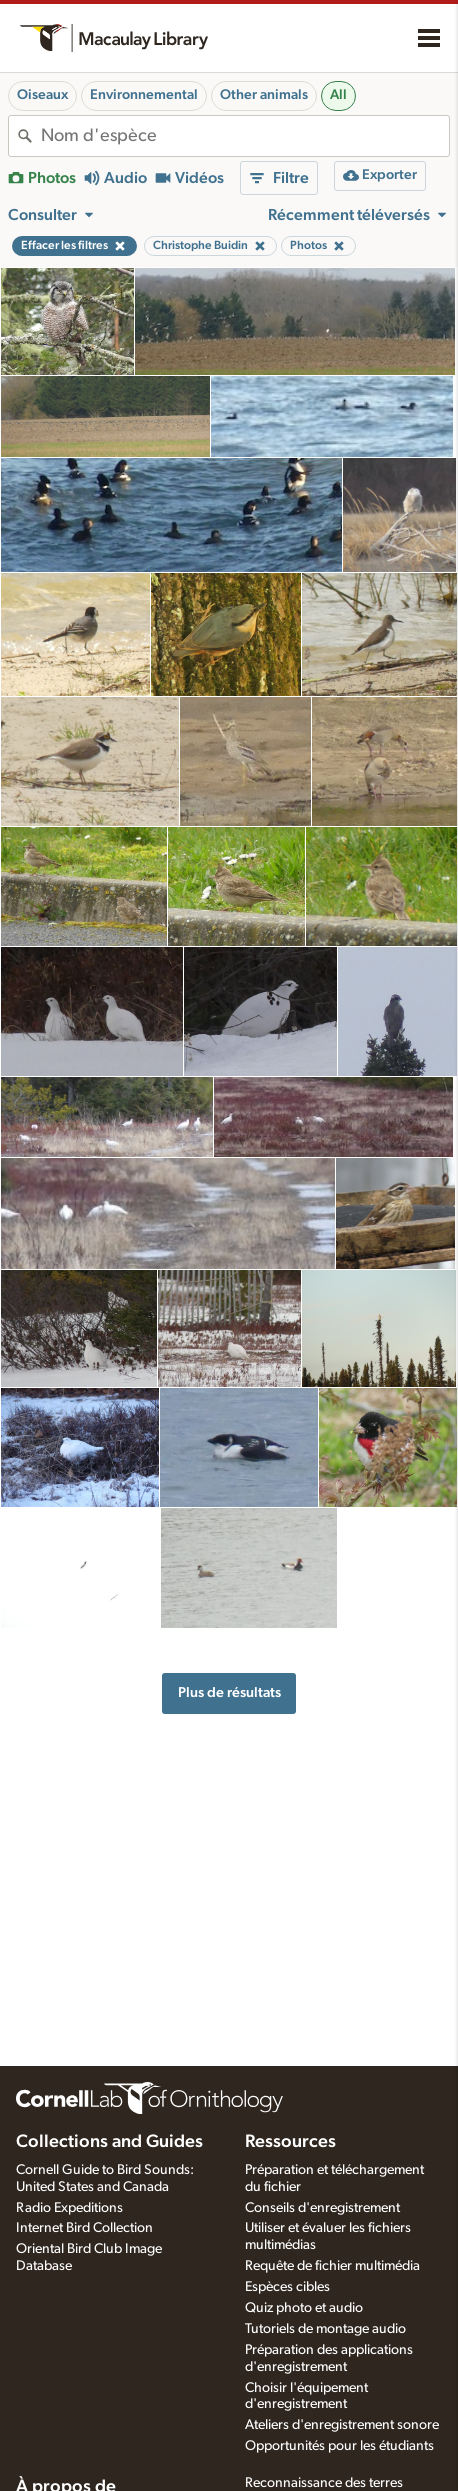 The height and width of the screenshot is (2491, 458). What do you see at coordinates (144, 95) in the screenshot?
I see `Environnemental` at bounding box center [144, 95].